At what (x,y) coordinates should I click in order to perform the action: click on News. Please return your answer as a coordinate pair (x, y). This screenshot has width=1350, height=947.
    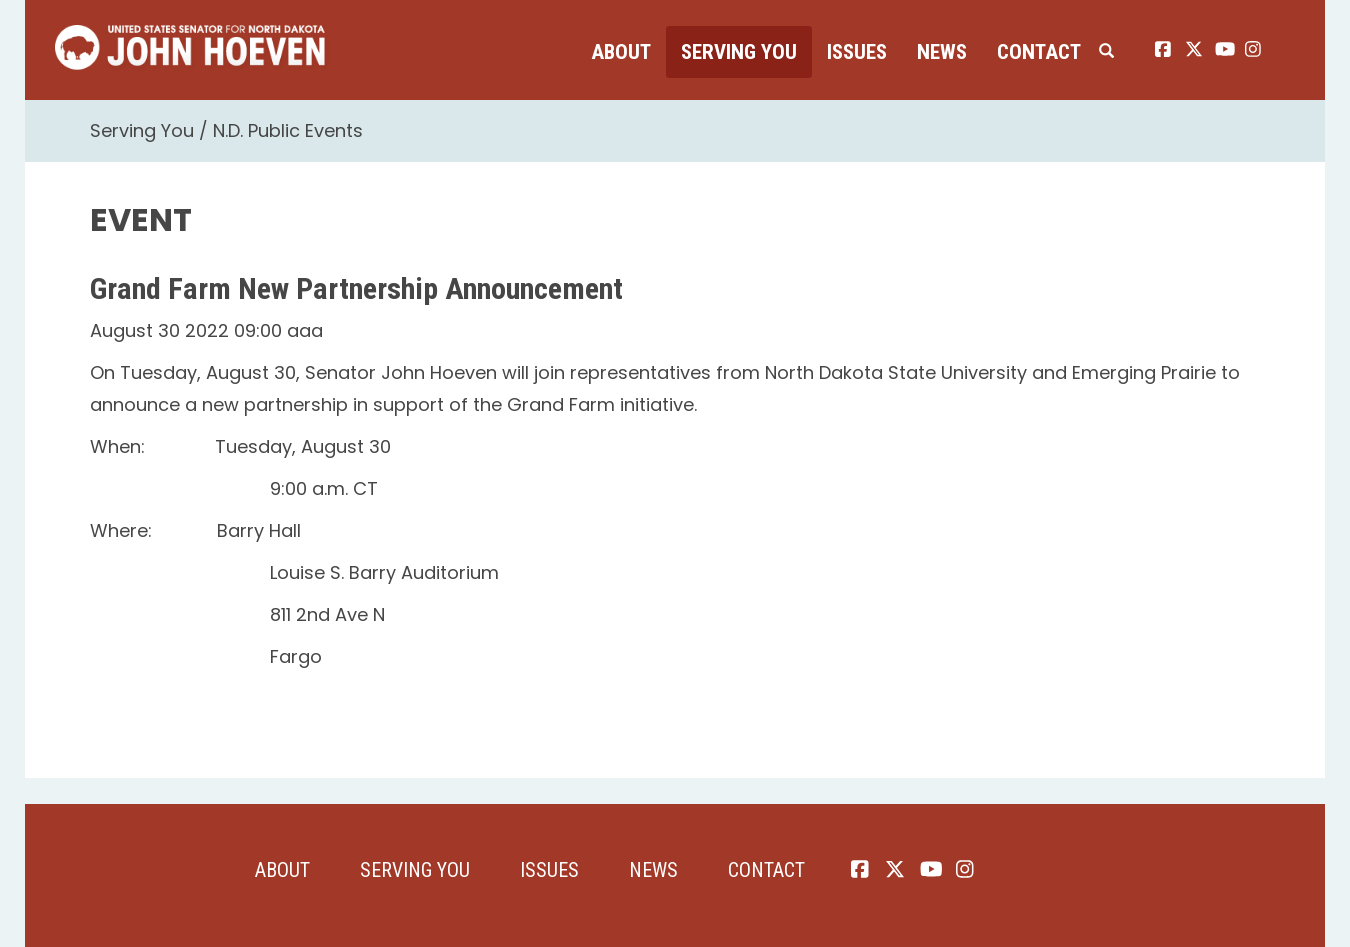
    Looking at the image, I should click on (942, 52).